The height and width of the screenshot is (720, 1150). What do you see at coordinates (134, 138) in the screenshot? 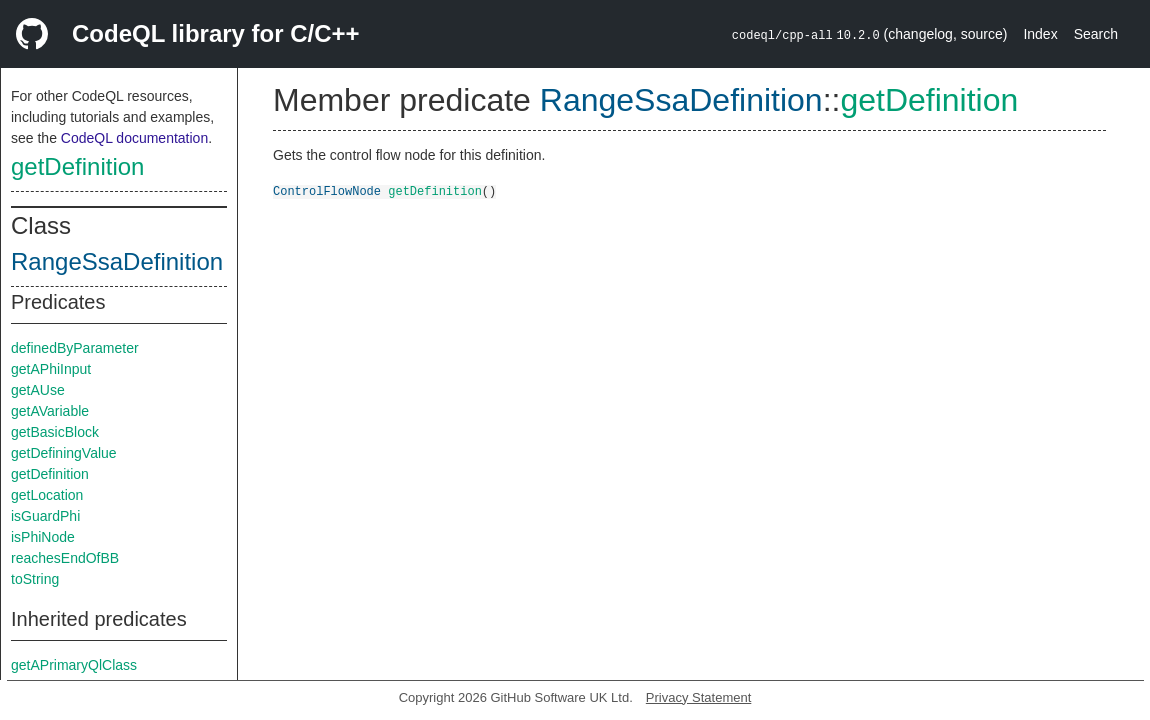
I see `CodeQL documentation` at bounding box center [134, 138].